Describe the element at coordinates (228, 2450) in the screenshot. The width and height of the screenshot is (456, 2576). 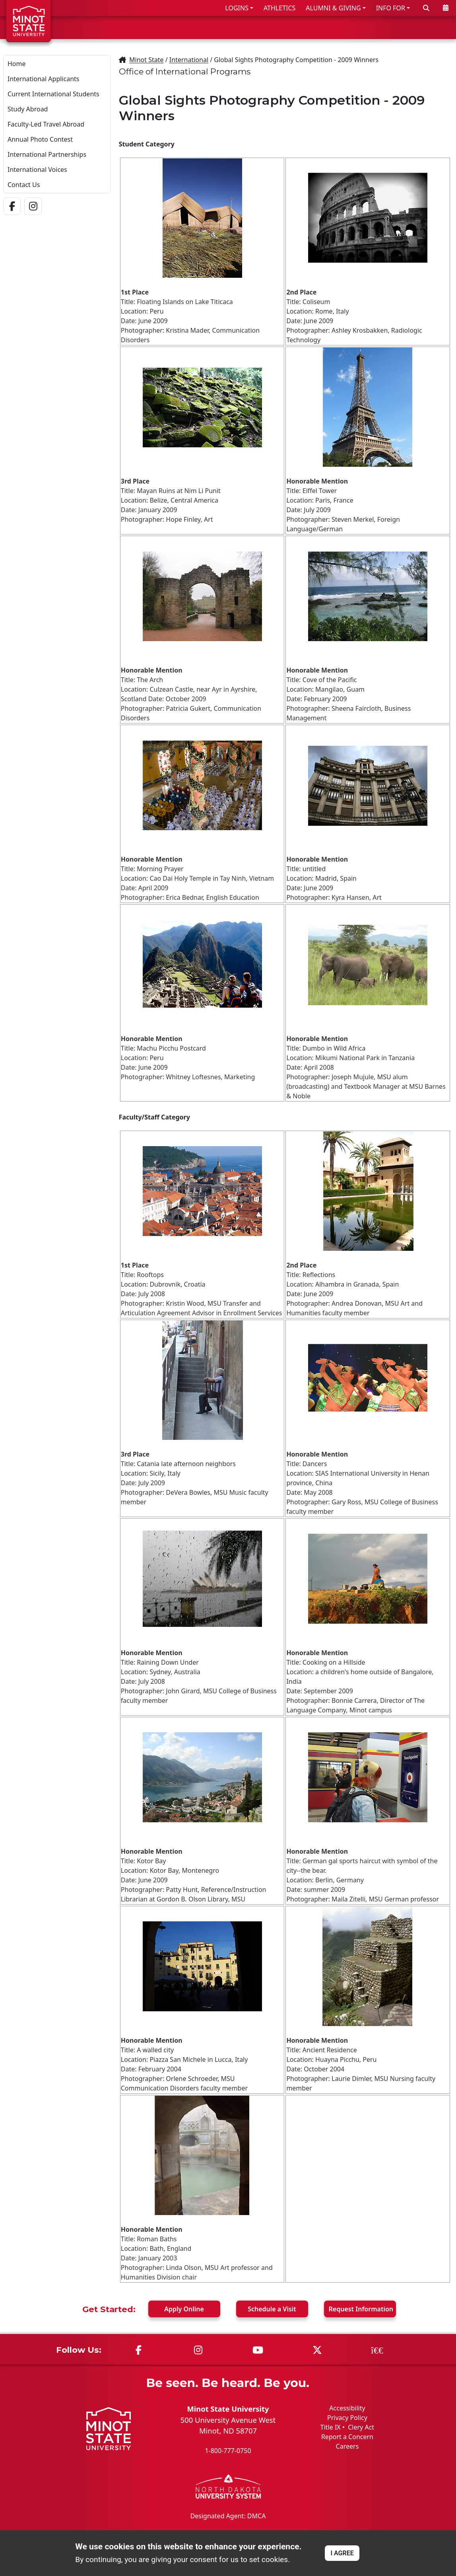
I see `1-800-777-0750` at that location.